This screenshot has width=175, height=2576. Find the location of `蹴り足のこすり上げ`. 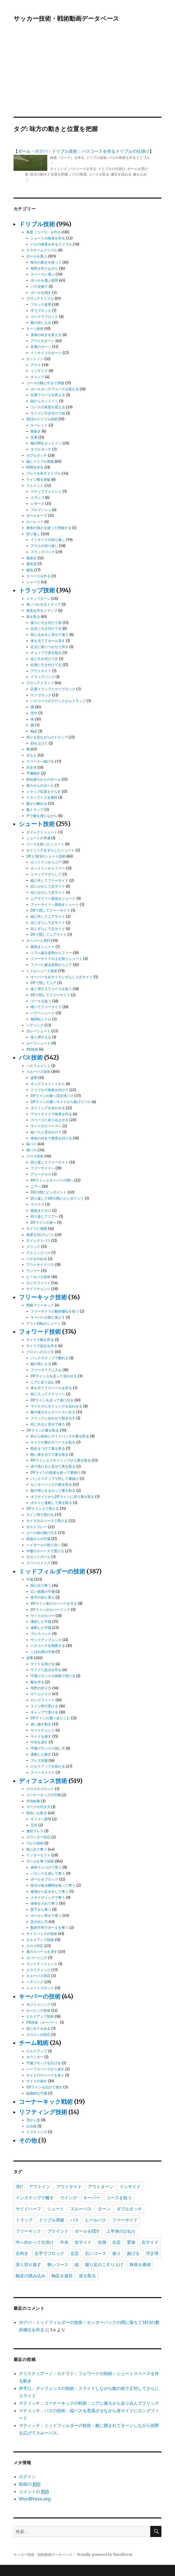

蹴り足のこすり上げ is located at coordinates (104, 2264).